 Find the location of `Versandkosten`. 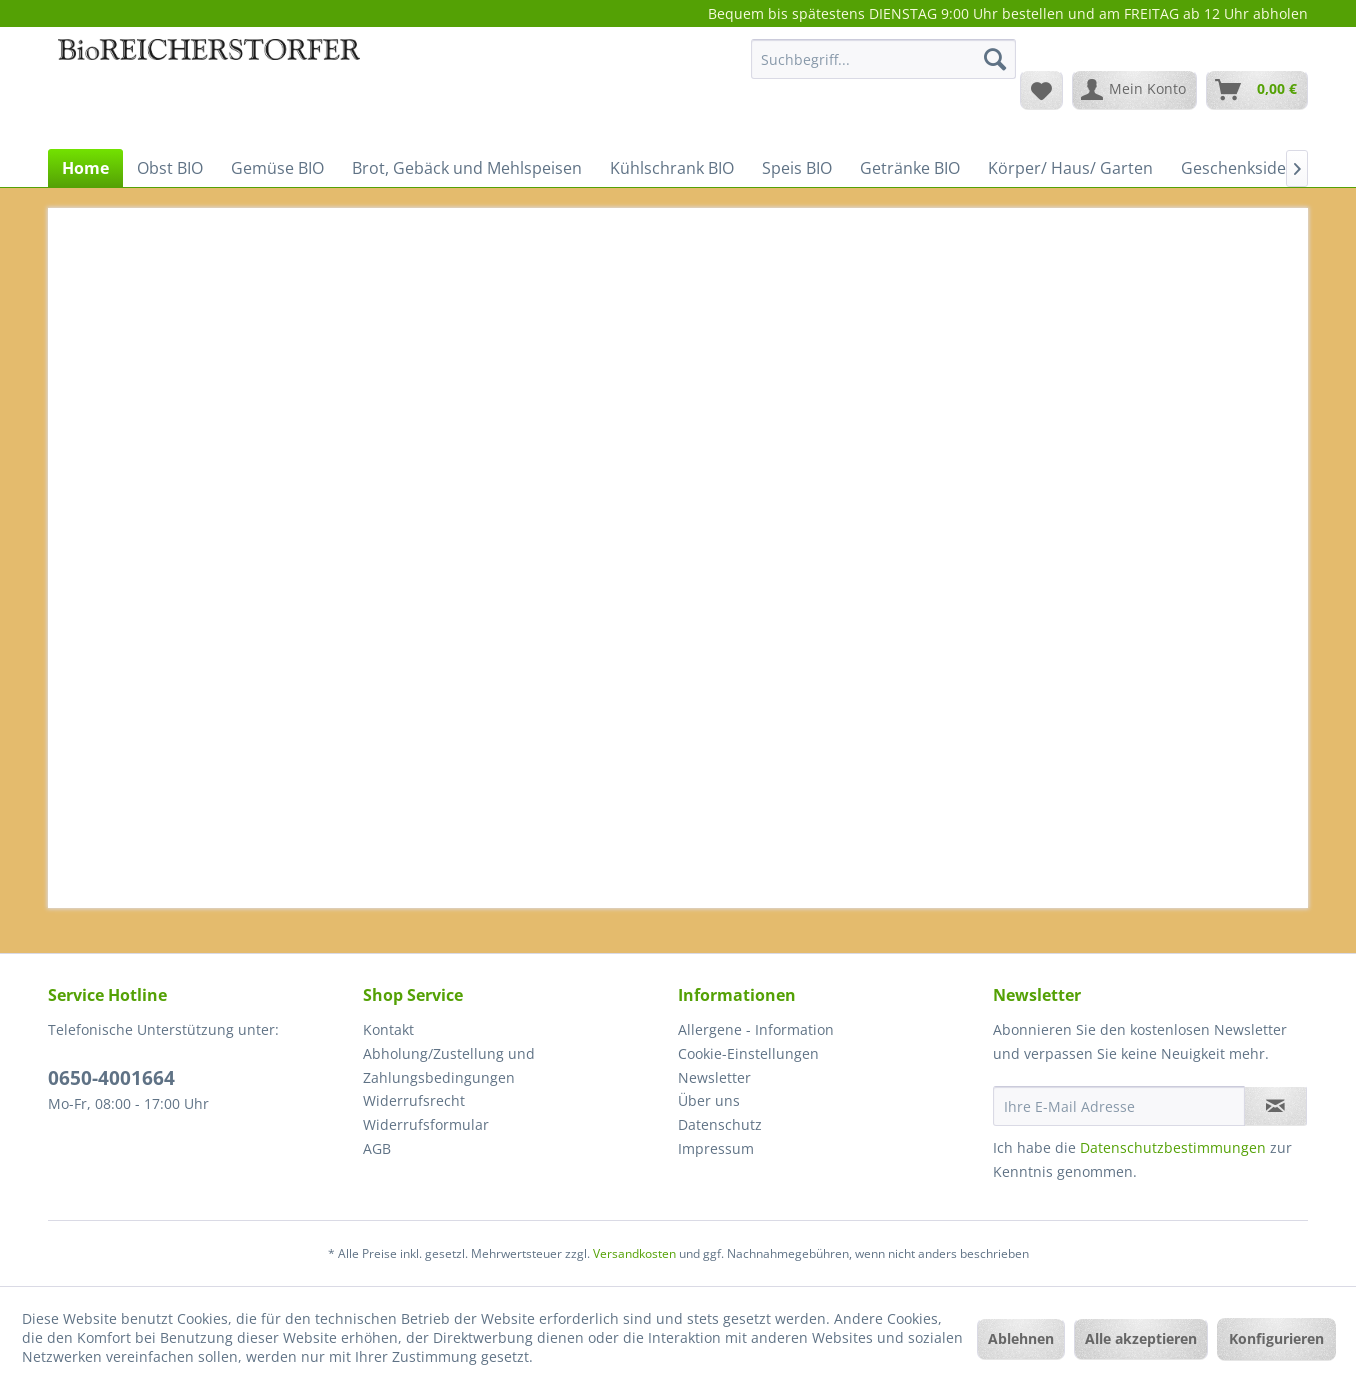

Versandkosten is located at coordinates (634, 1253).